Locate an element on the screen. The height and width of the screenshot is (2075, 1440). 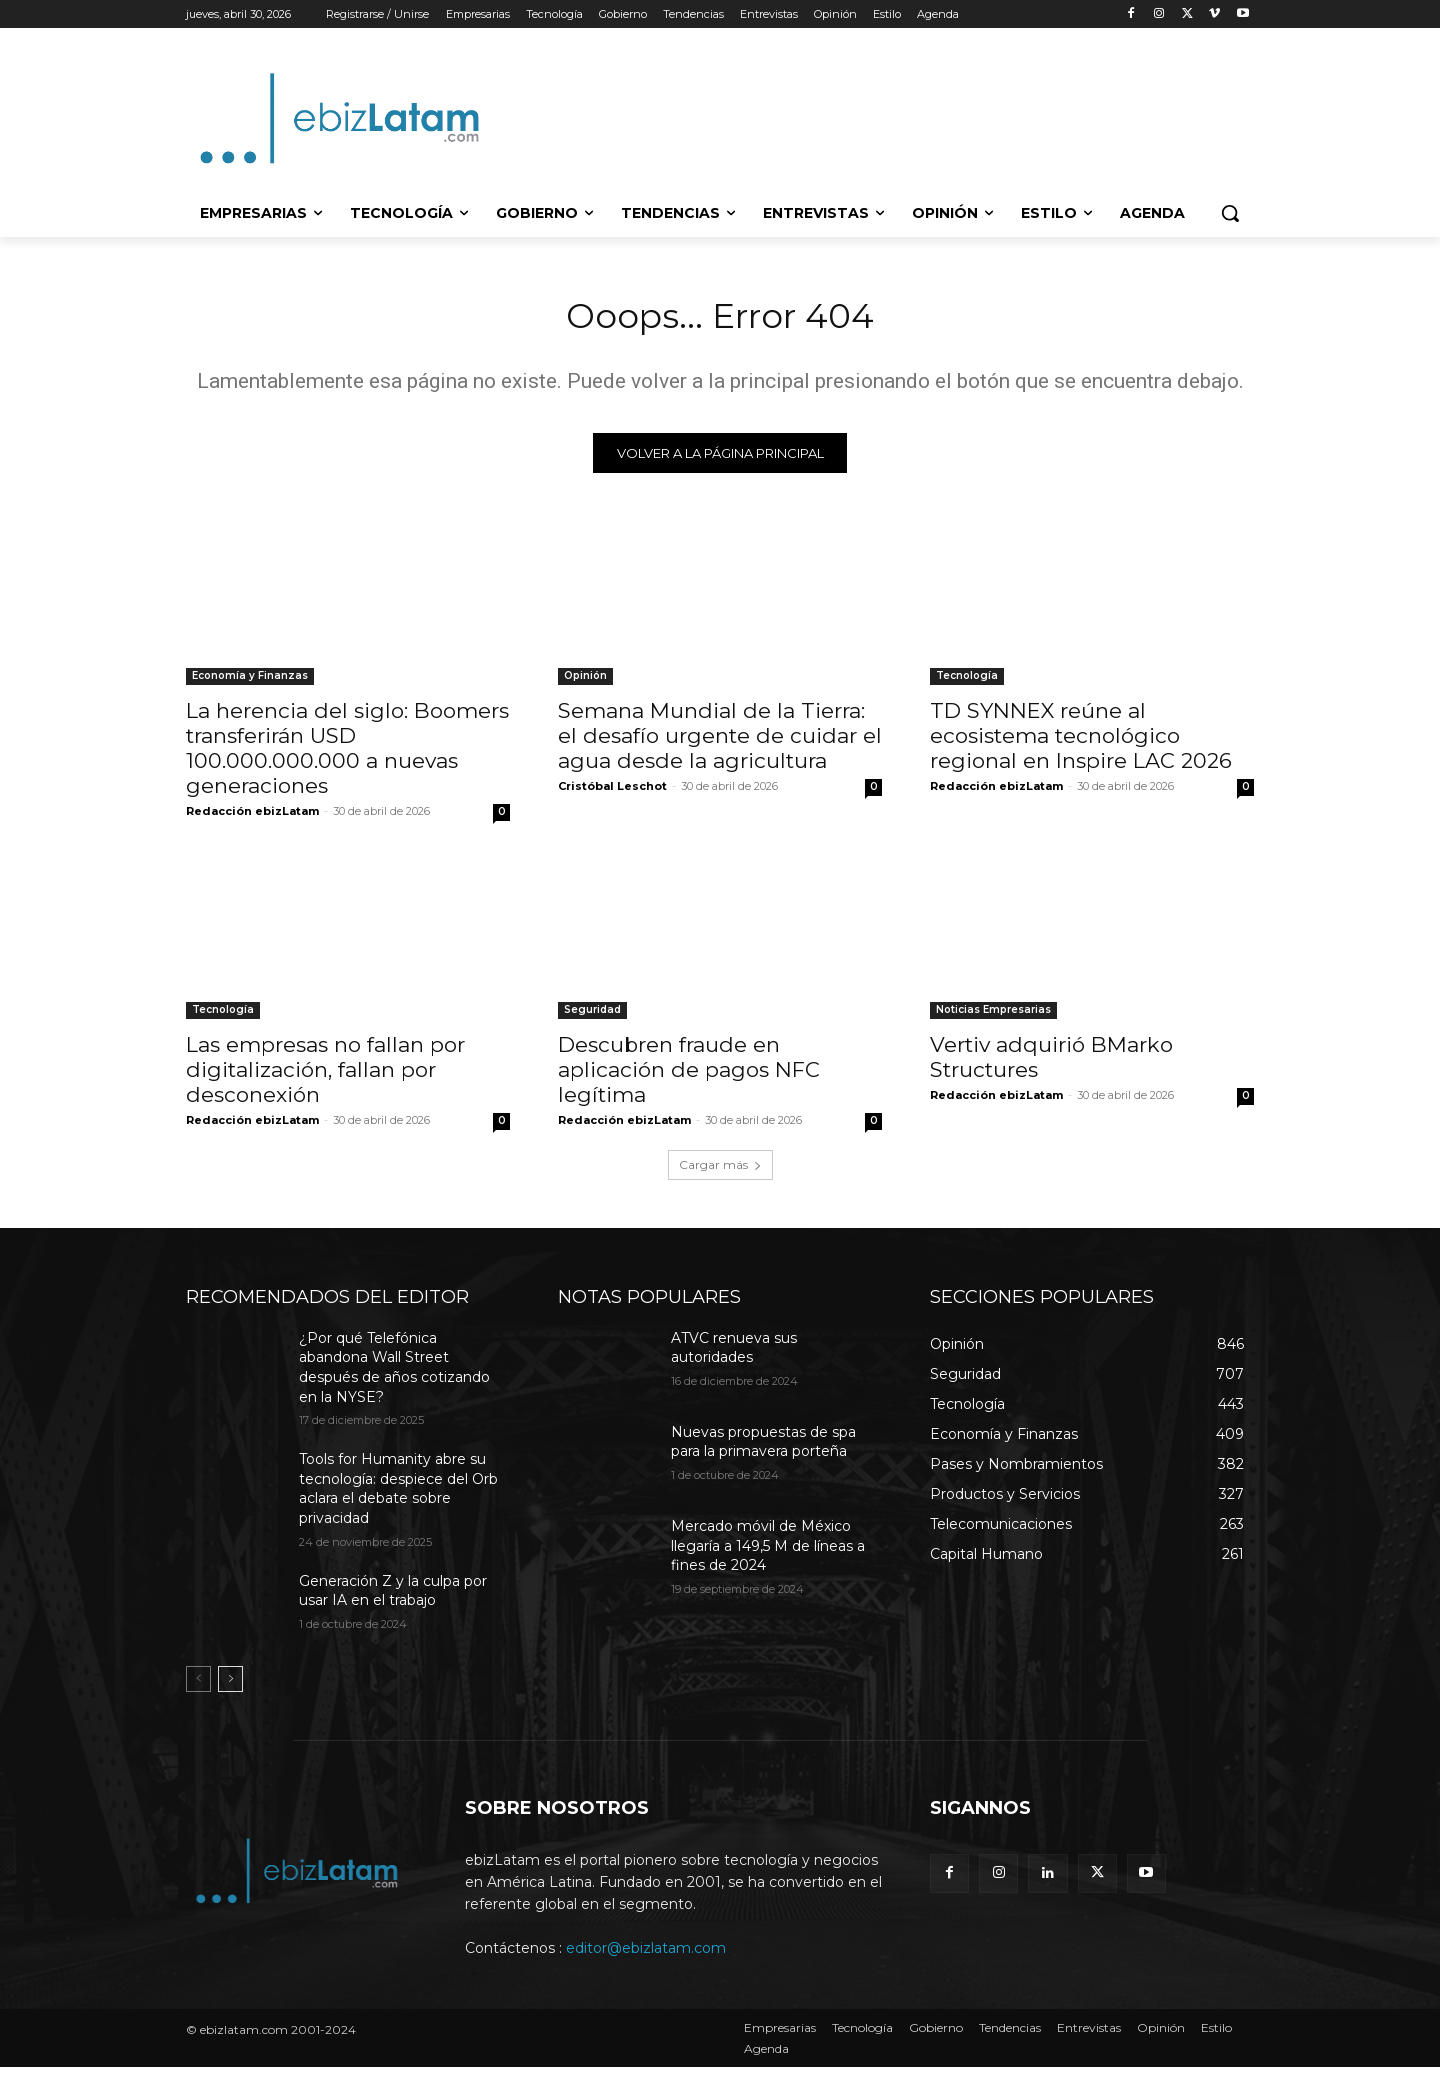
TD SYNNEX reúne al ecosistema tecnológico regional en Inspire LAC 2026 is located at coordinates (1081, 743).